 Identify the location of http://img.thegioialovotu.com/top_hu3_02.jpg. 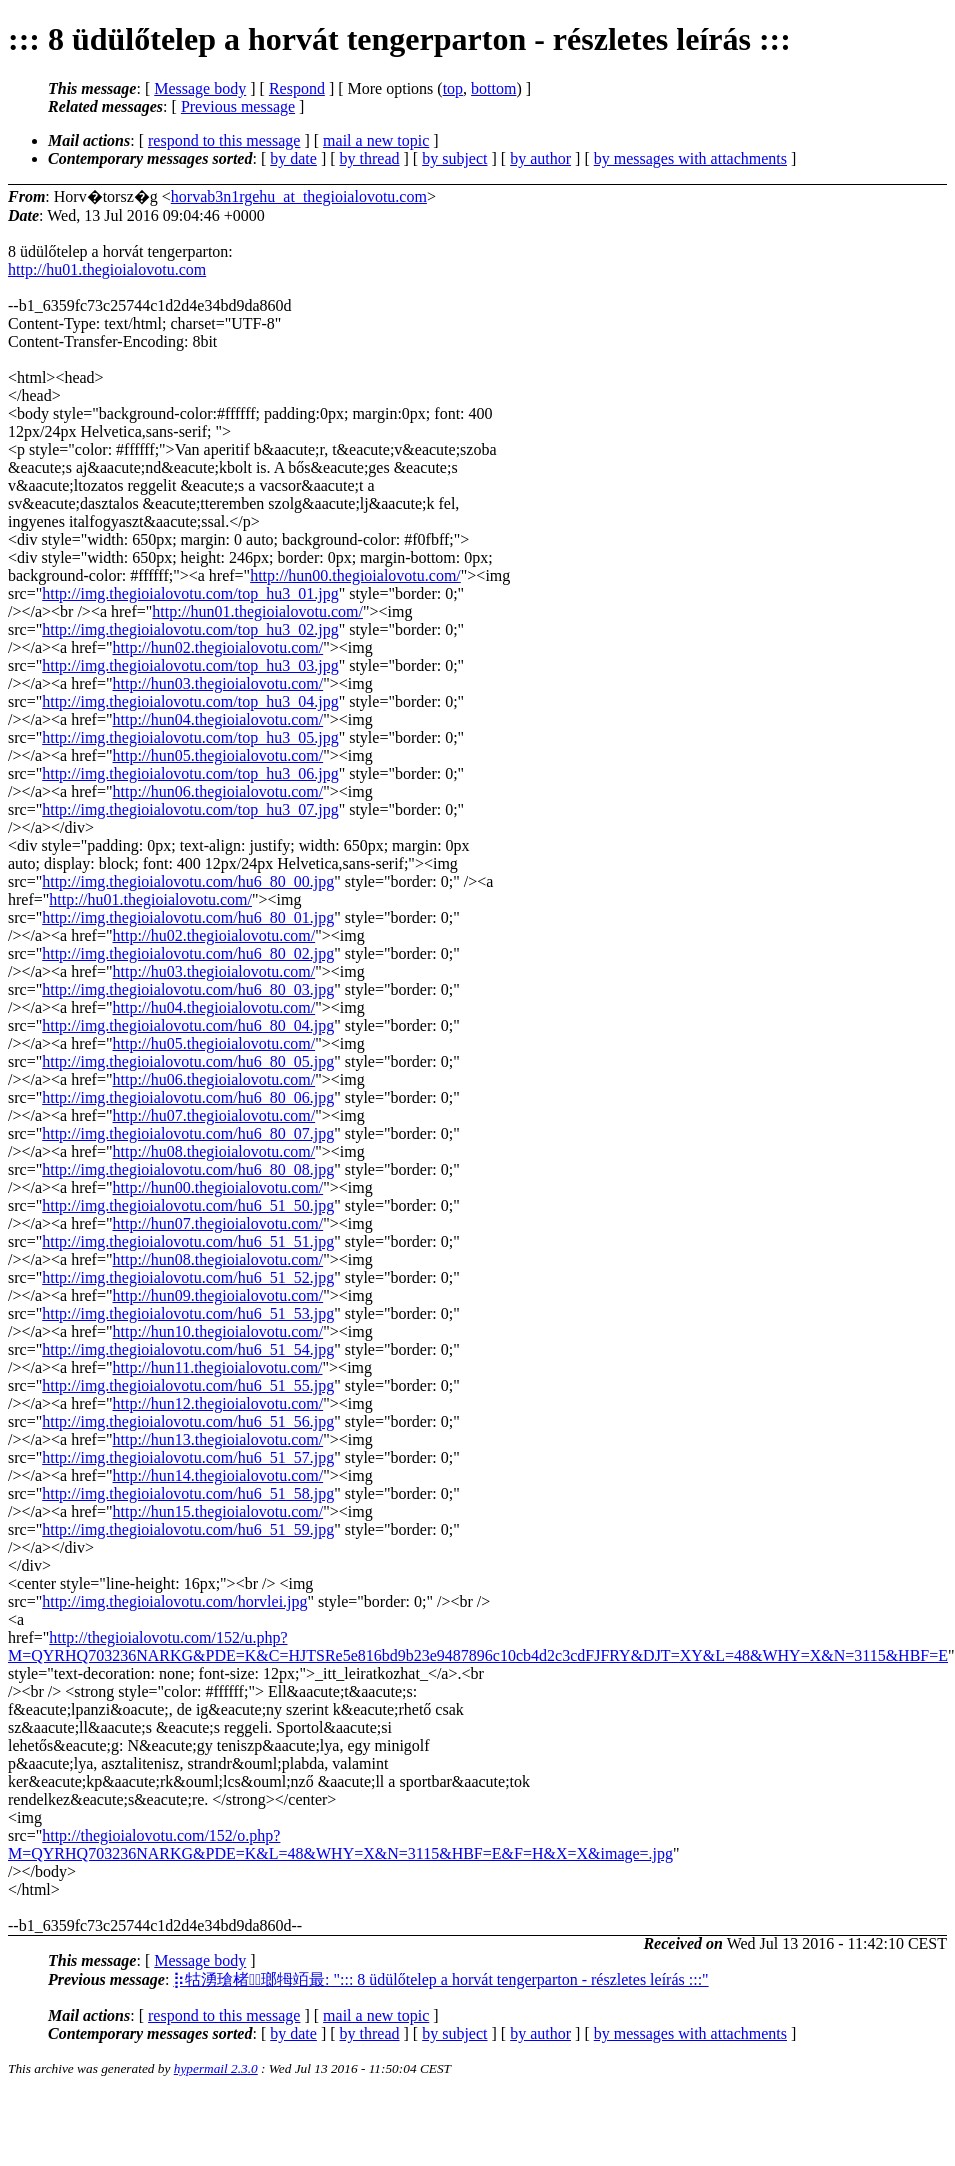
(190, 629).